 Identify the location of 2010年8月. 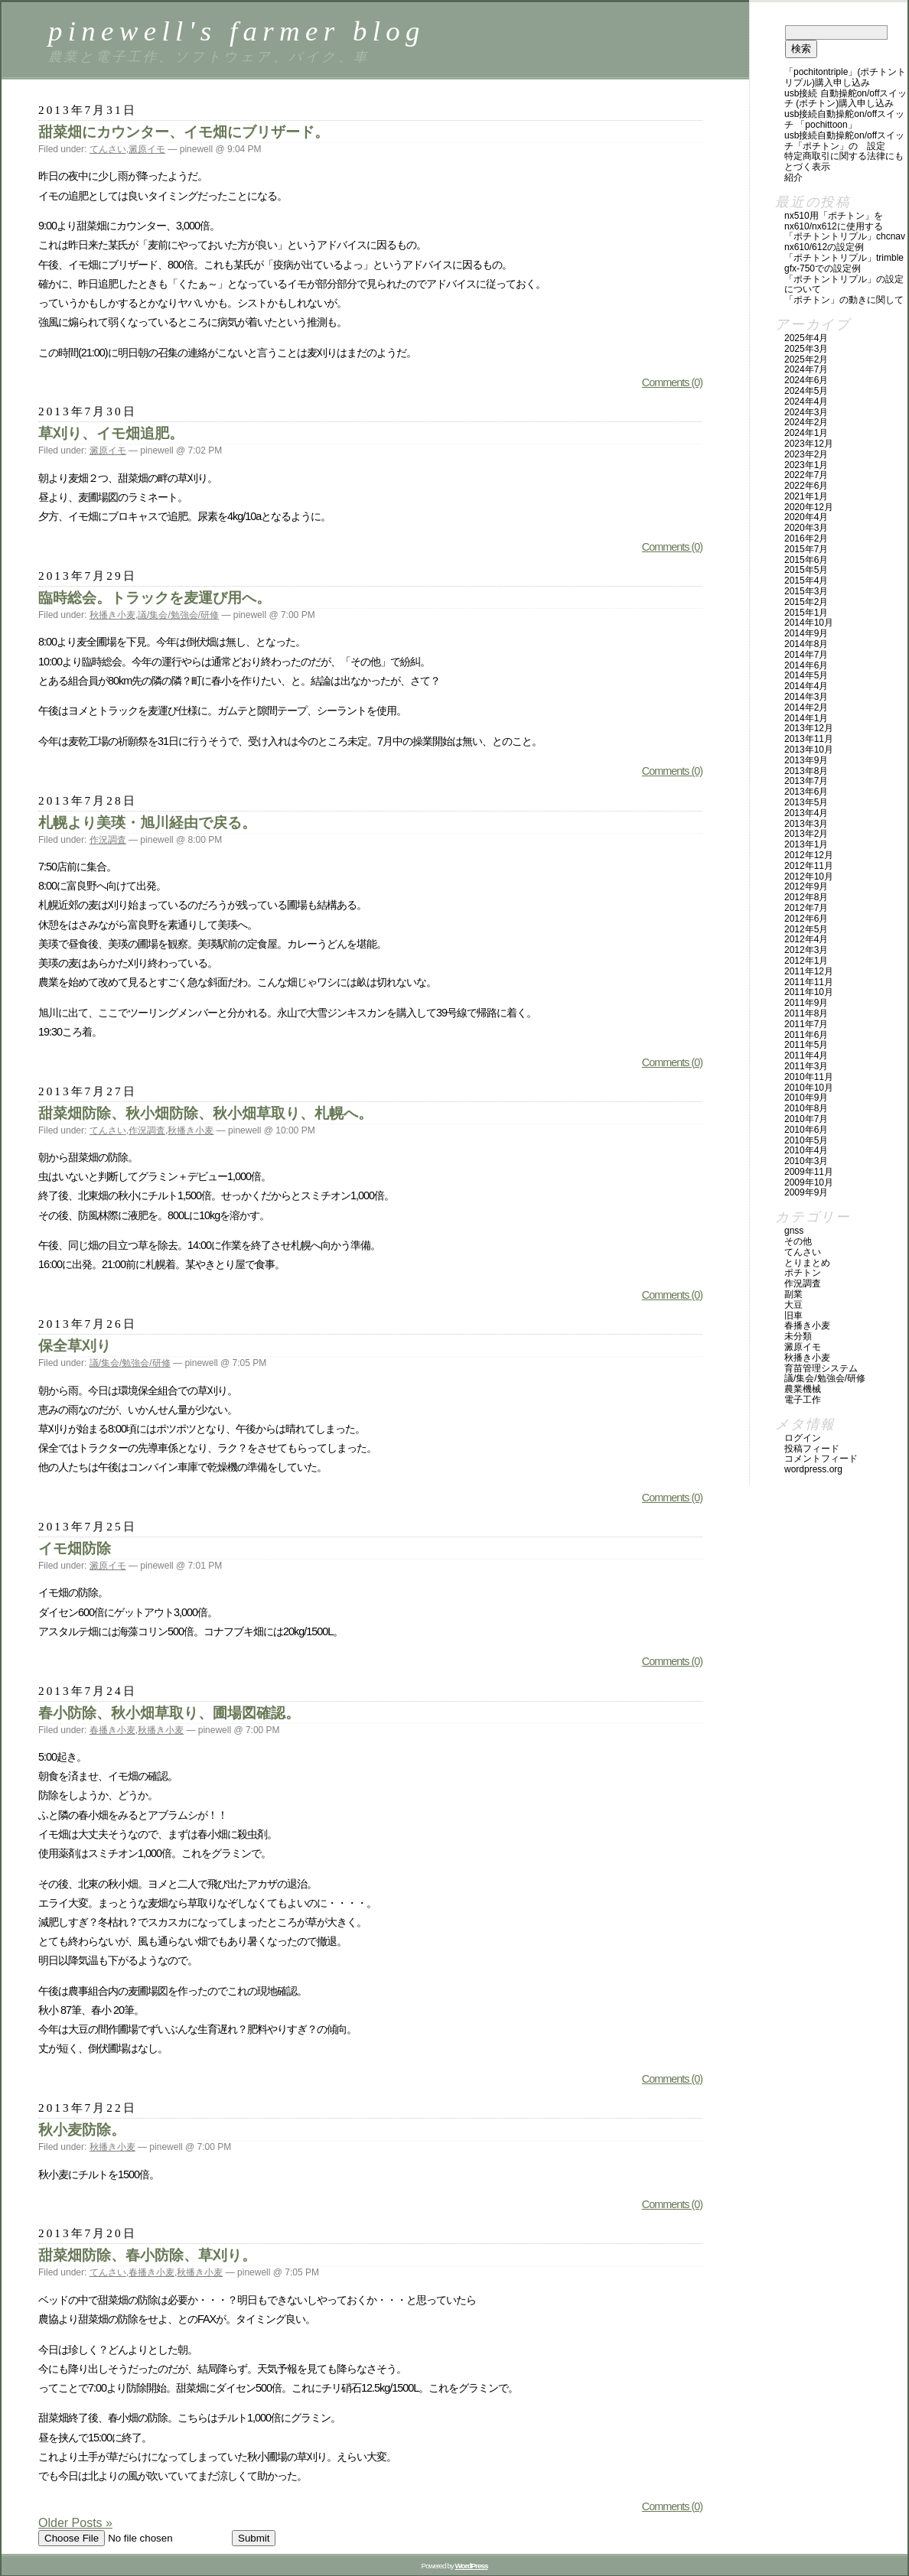
(806, 1108).